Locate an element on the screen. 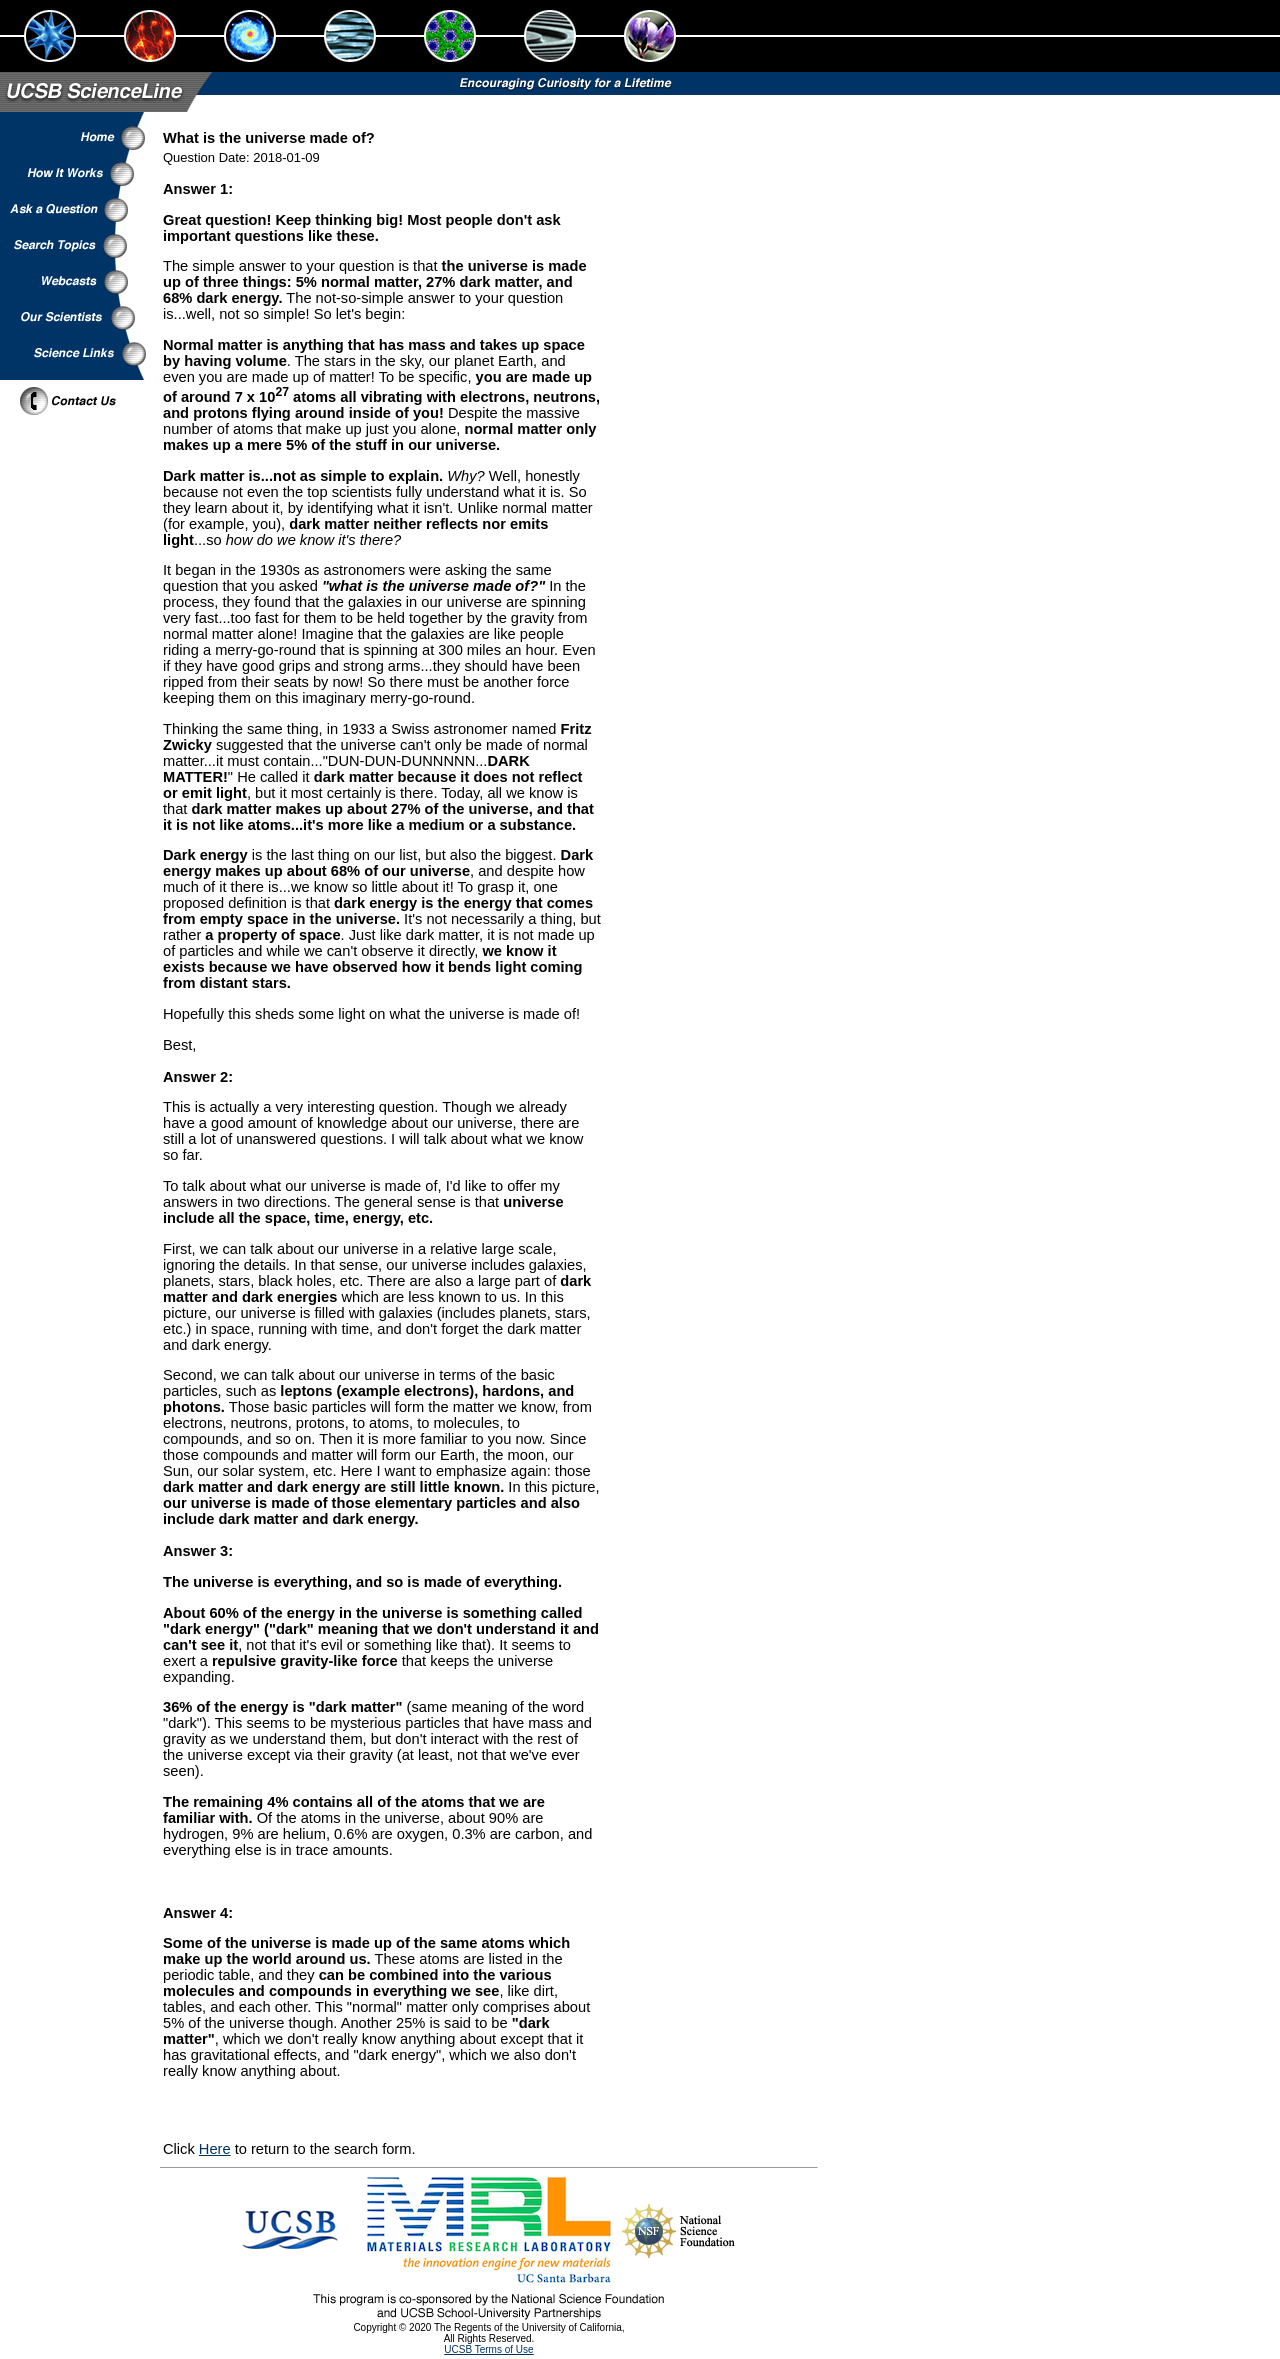  Here is located at coordinates (215, 2149).